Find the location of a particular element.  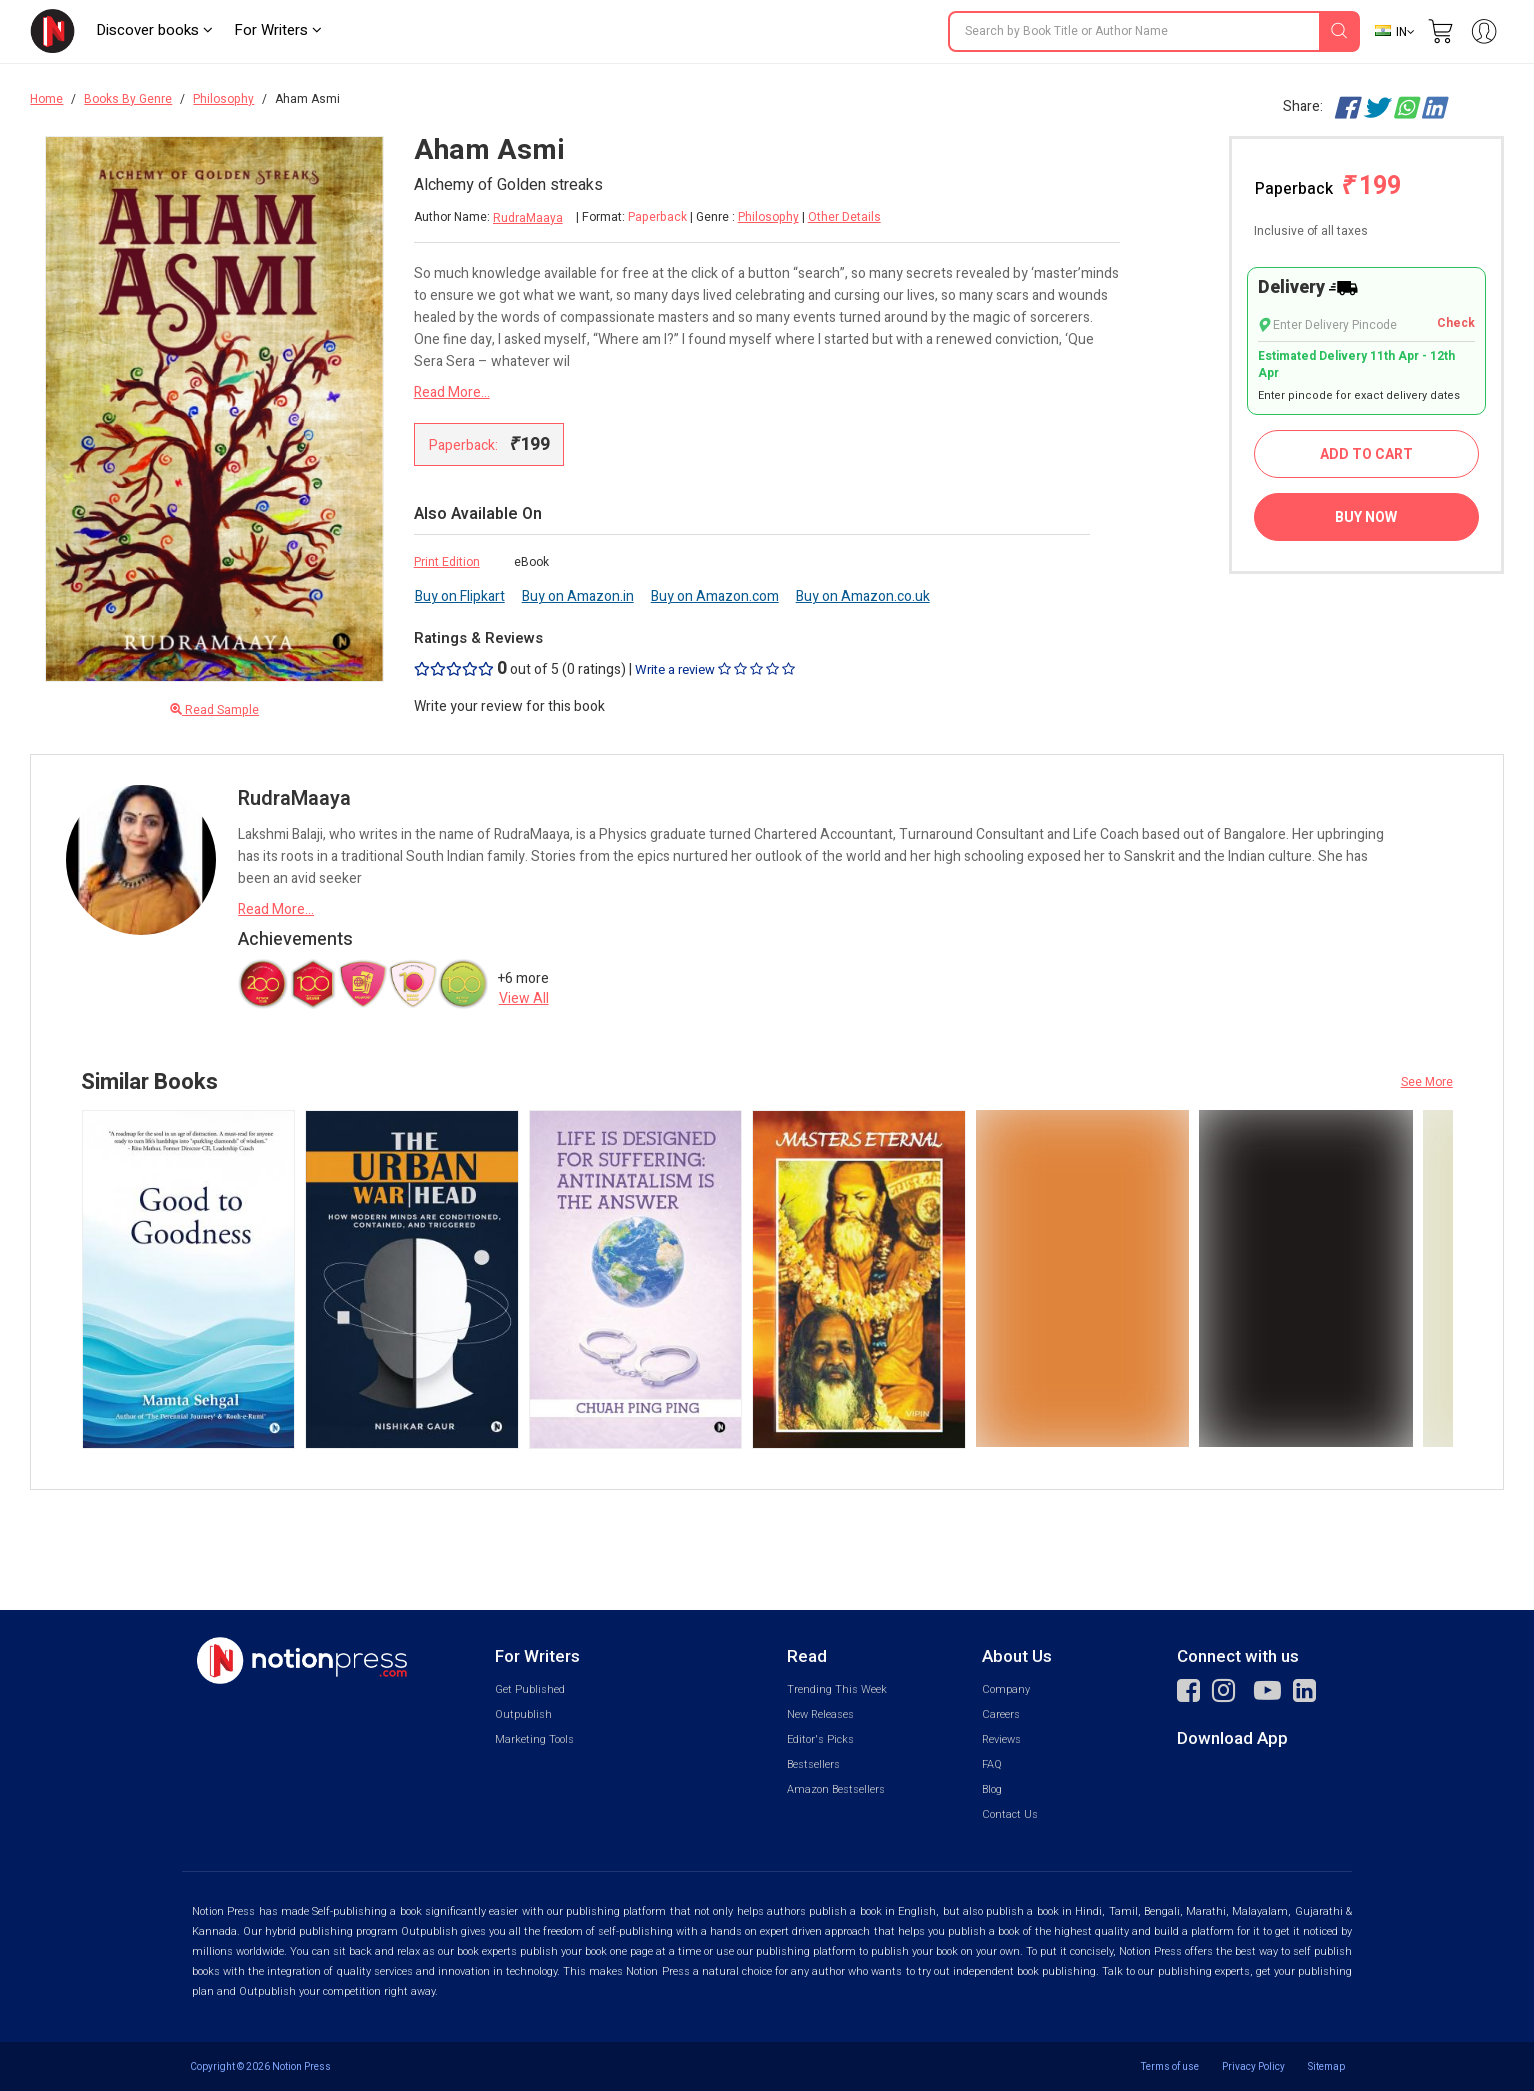

Contact Us is located at coordinates (1010, 1814).